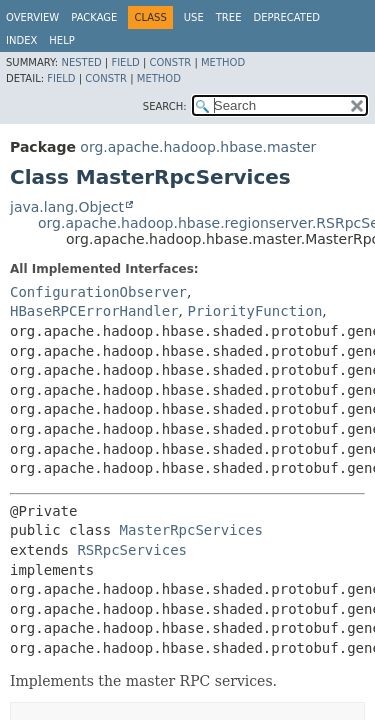  What do you see at coordinates (170, 62) in the screenshot?
I see `Constr` at bounding box center [170, 62].